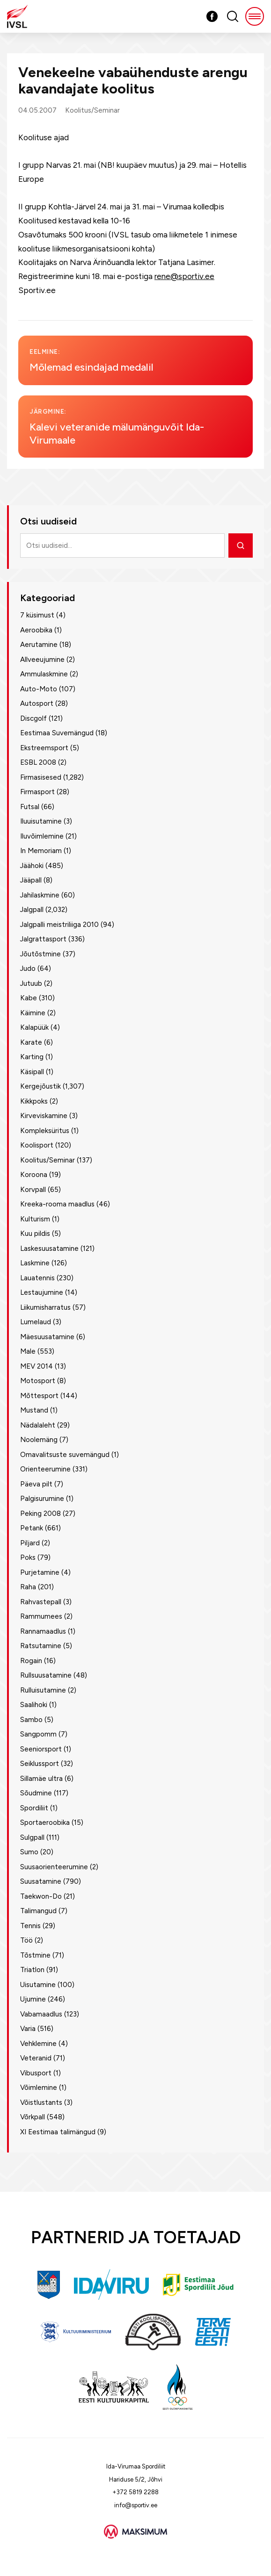  Describe the element at coordinates (42, 1498) in the screenshot. I see `Palgisurumine` at that location.